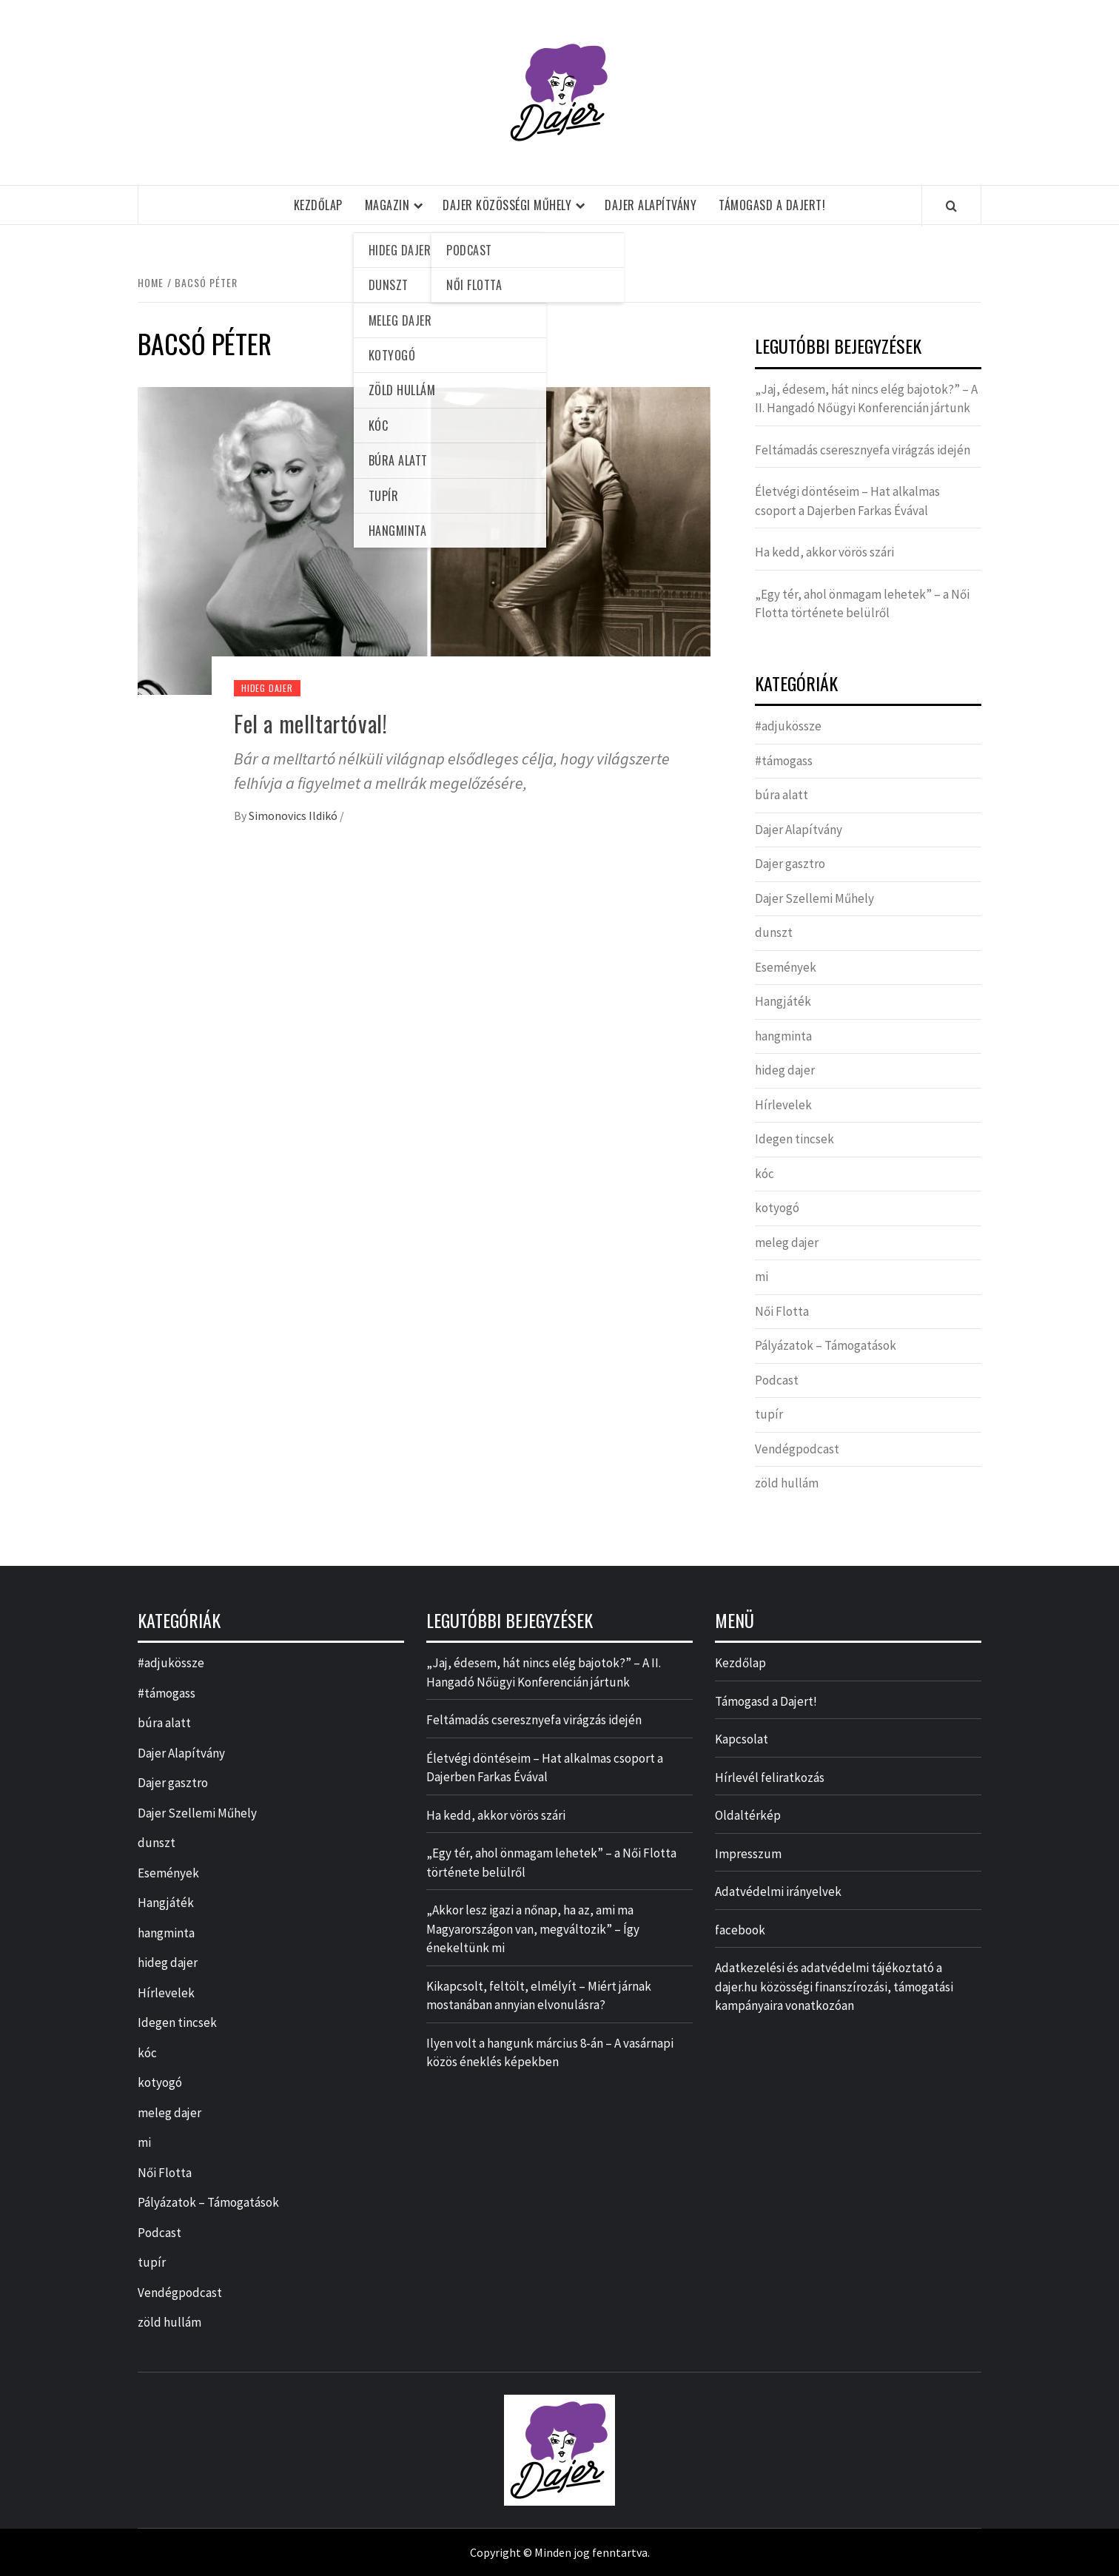  I want to click on Impresszum, so click(748, 1854).